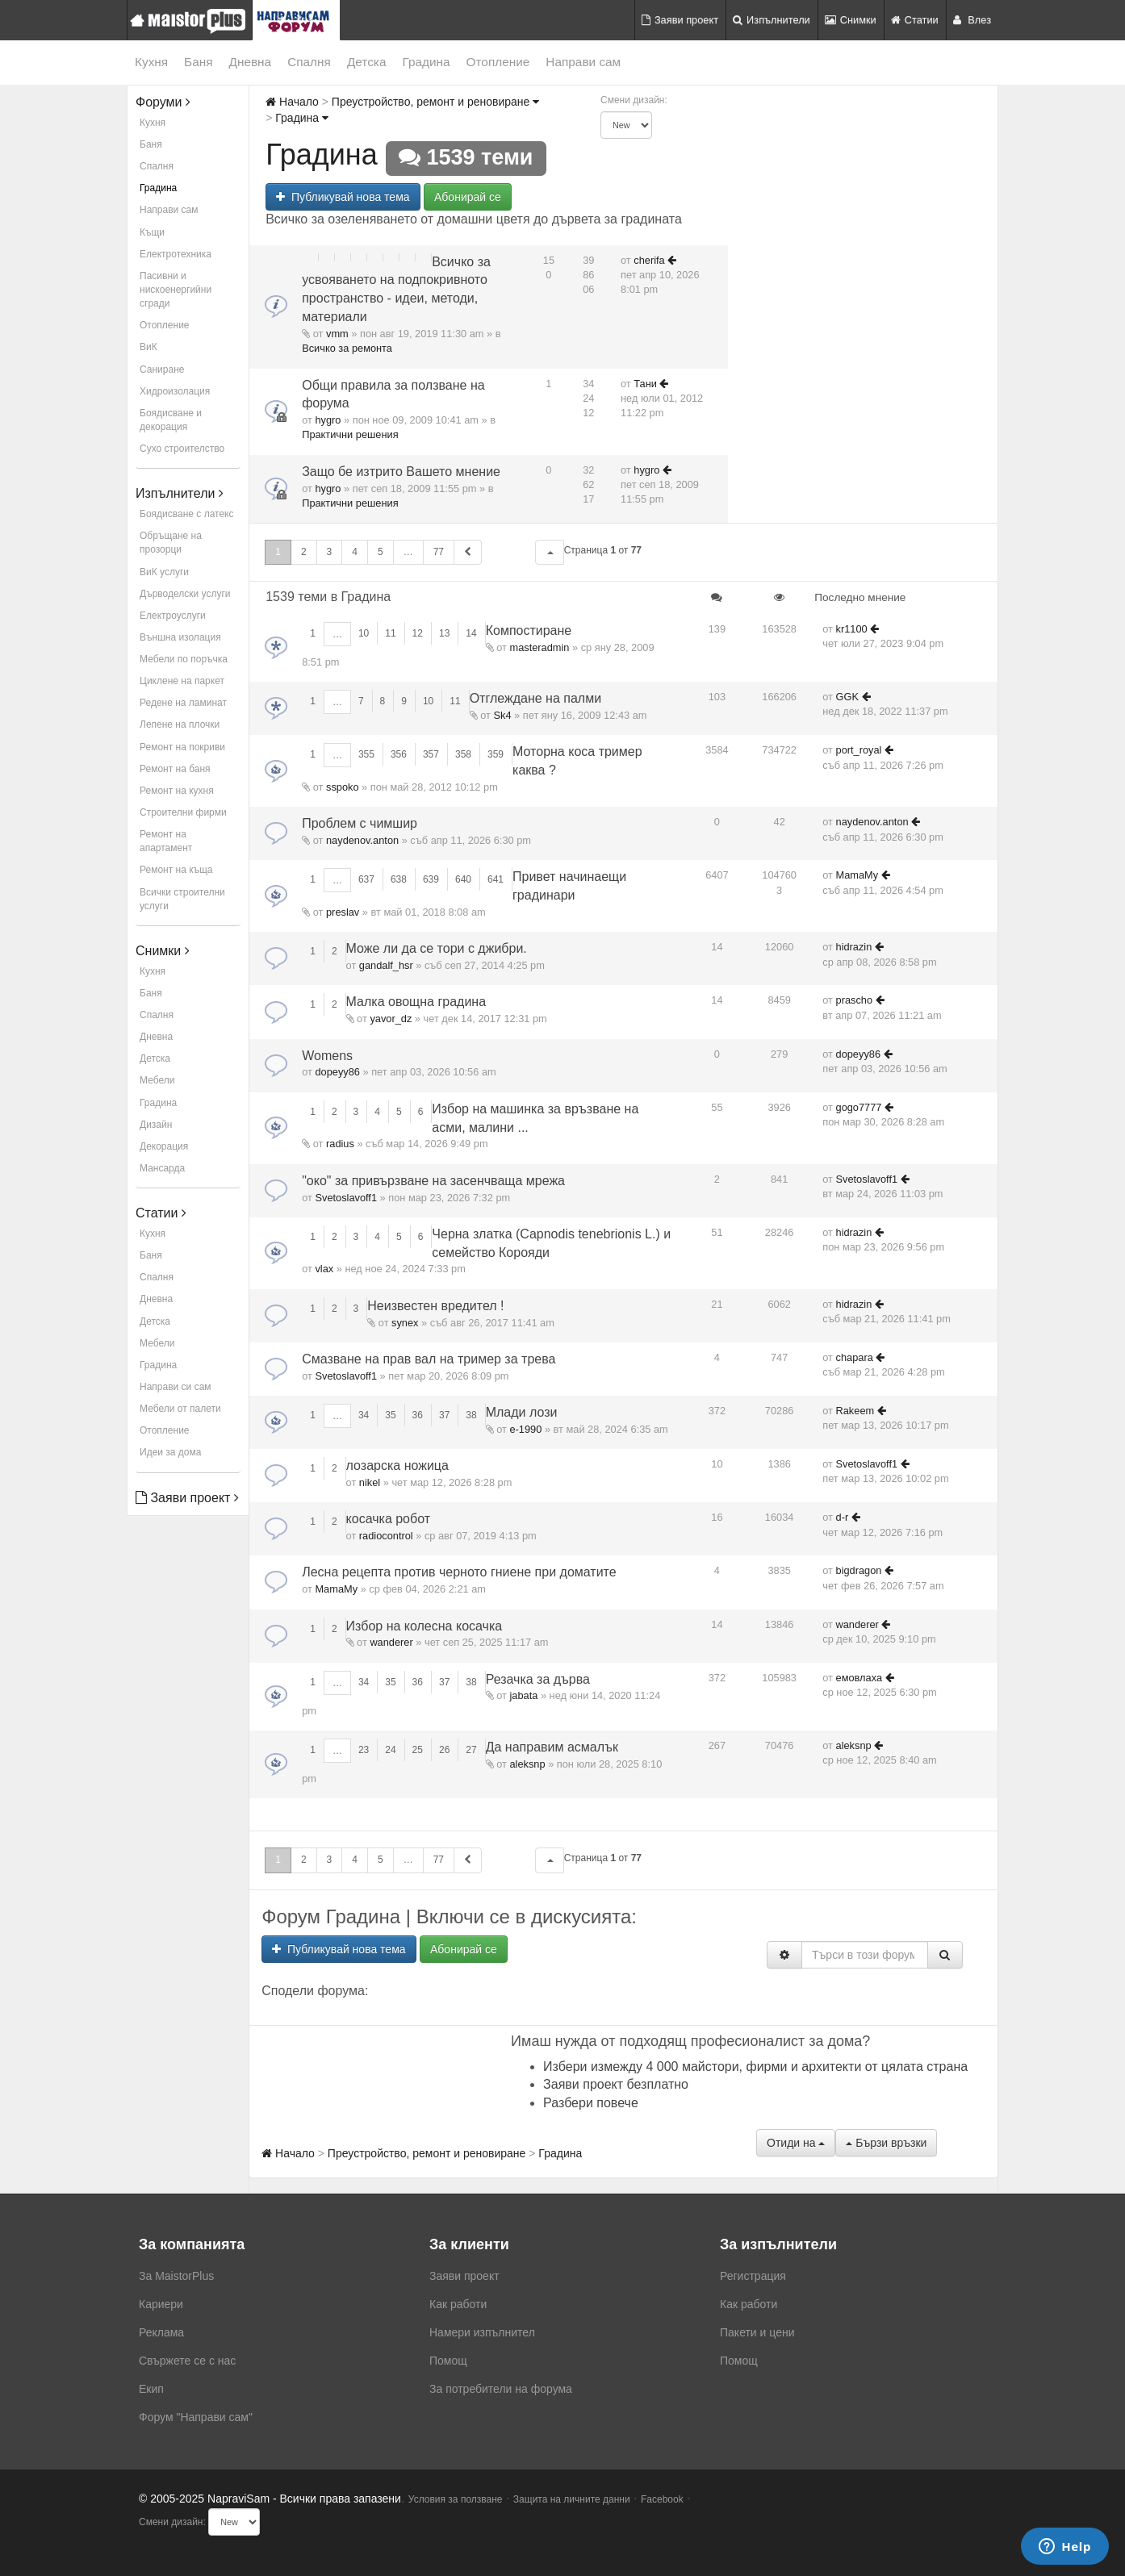 This screenshot has width=1125, height=2576. What do you see at coordinates (796, 2142) in the screenshot?
I see `Отиди на` at bounding box center [796, 2142].